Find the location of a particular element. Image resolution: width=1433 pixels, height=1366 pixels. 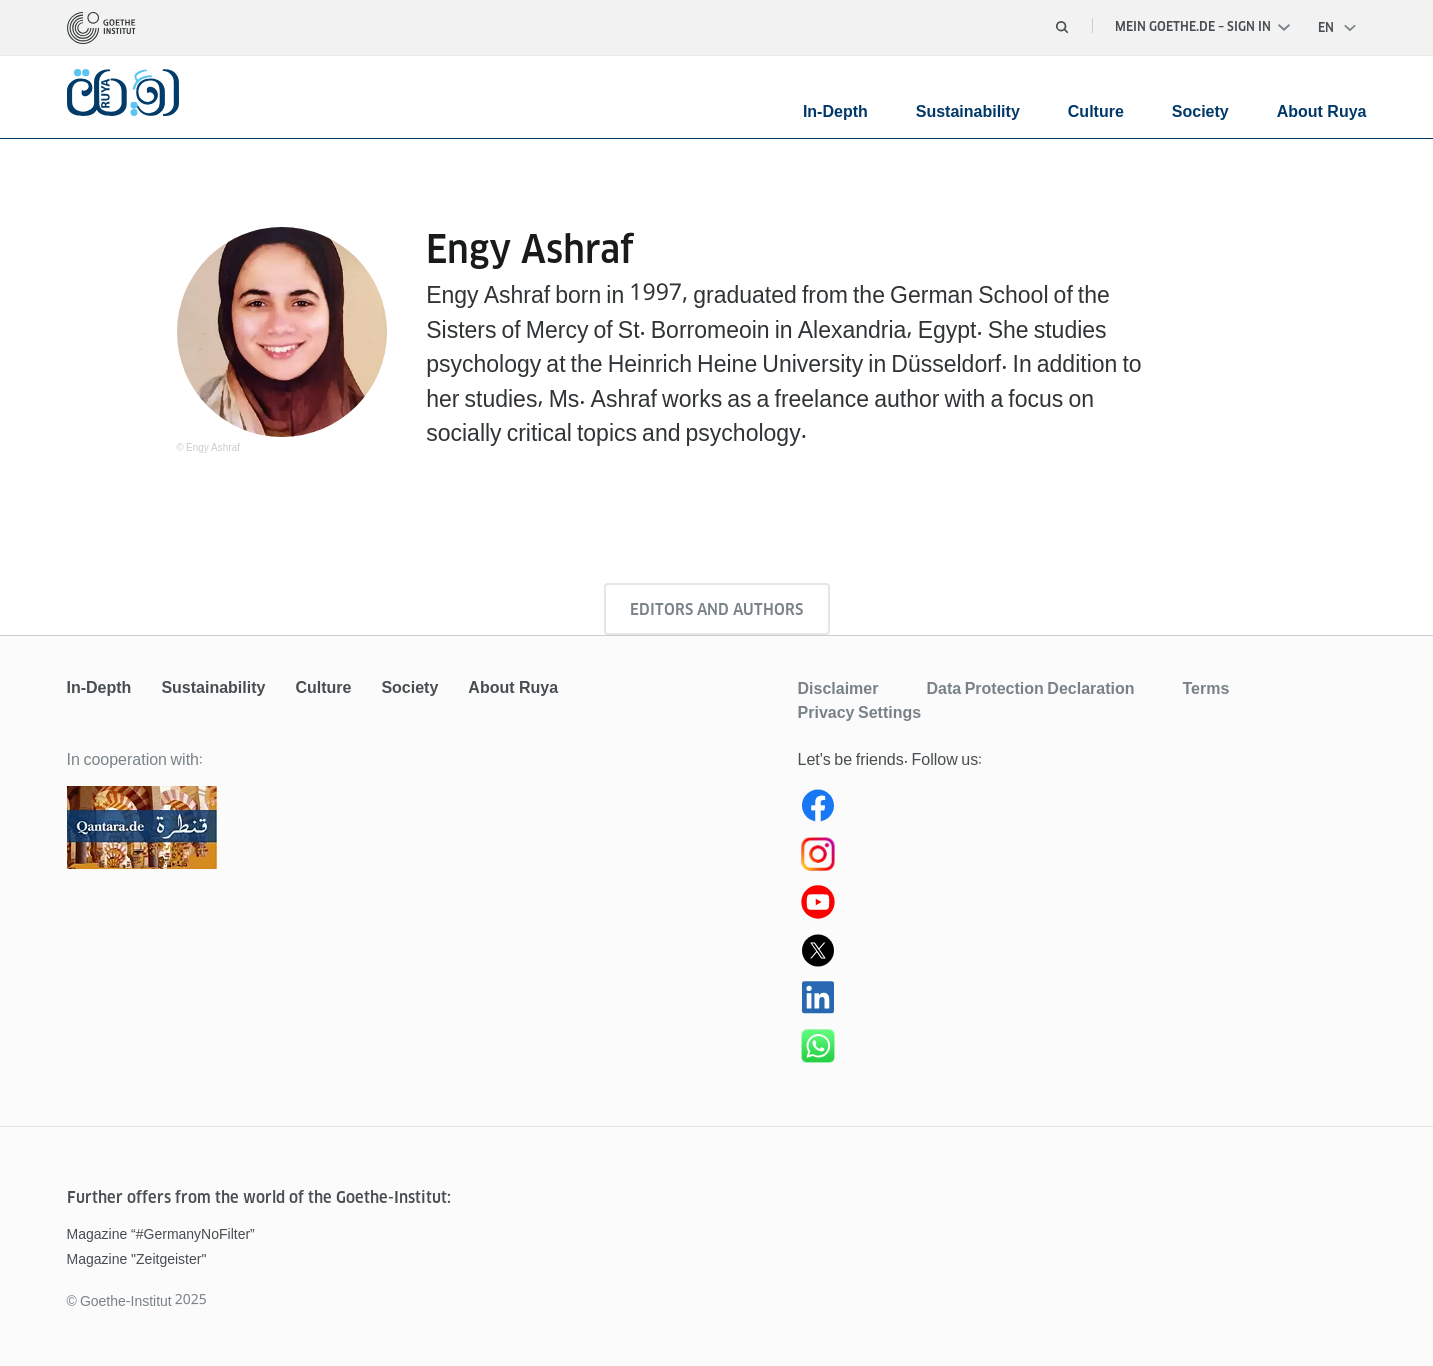

Society is located at coordinates (1200, 111).